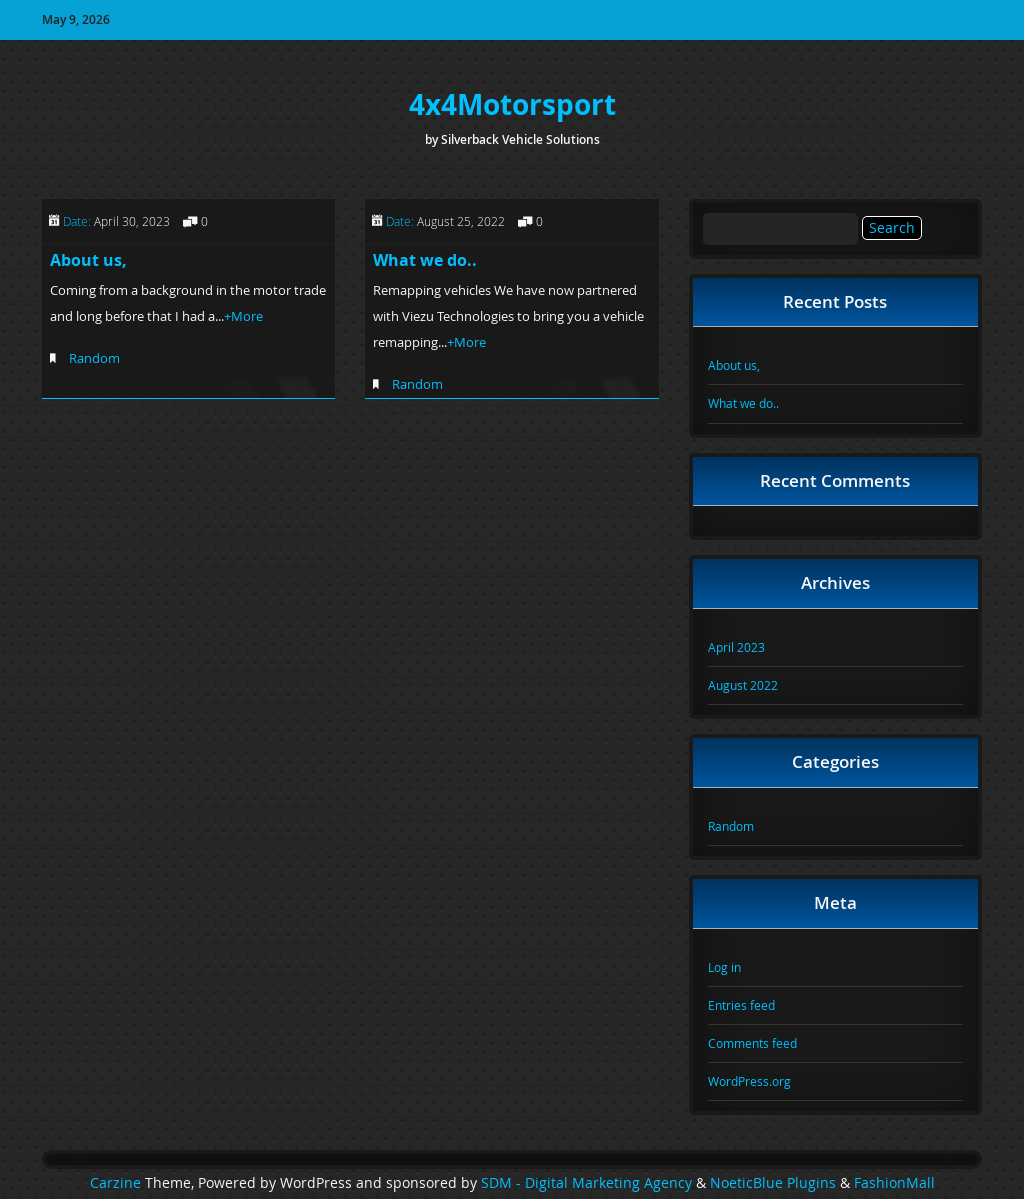  What do you see at coordinates (749, 1081) in the screenshot?
I see `WordPress.org` at bounding box center [749, 1081].